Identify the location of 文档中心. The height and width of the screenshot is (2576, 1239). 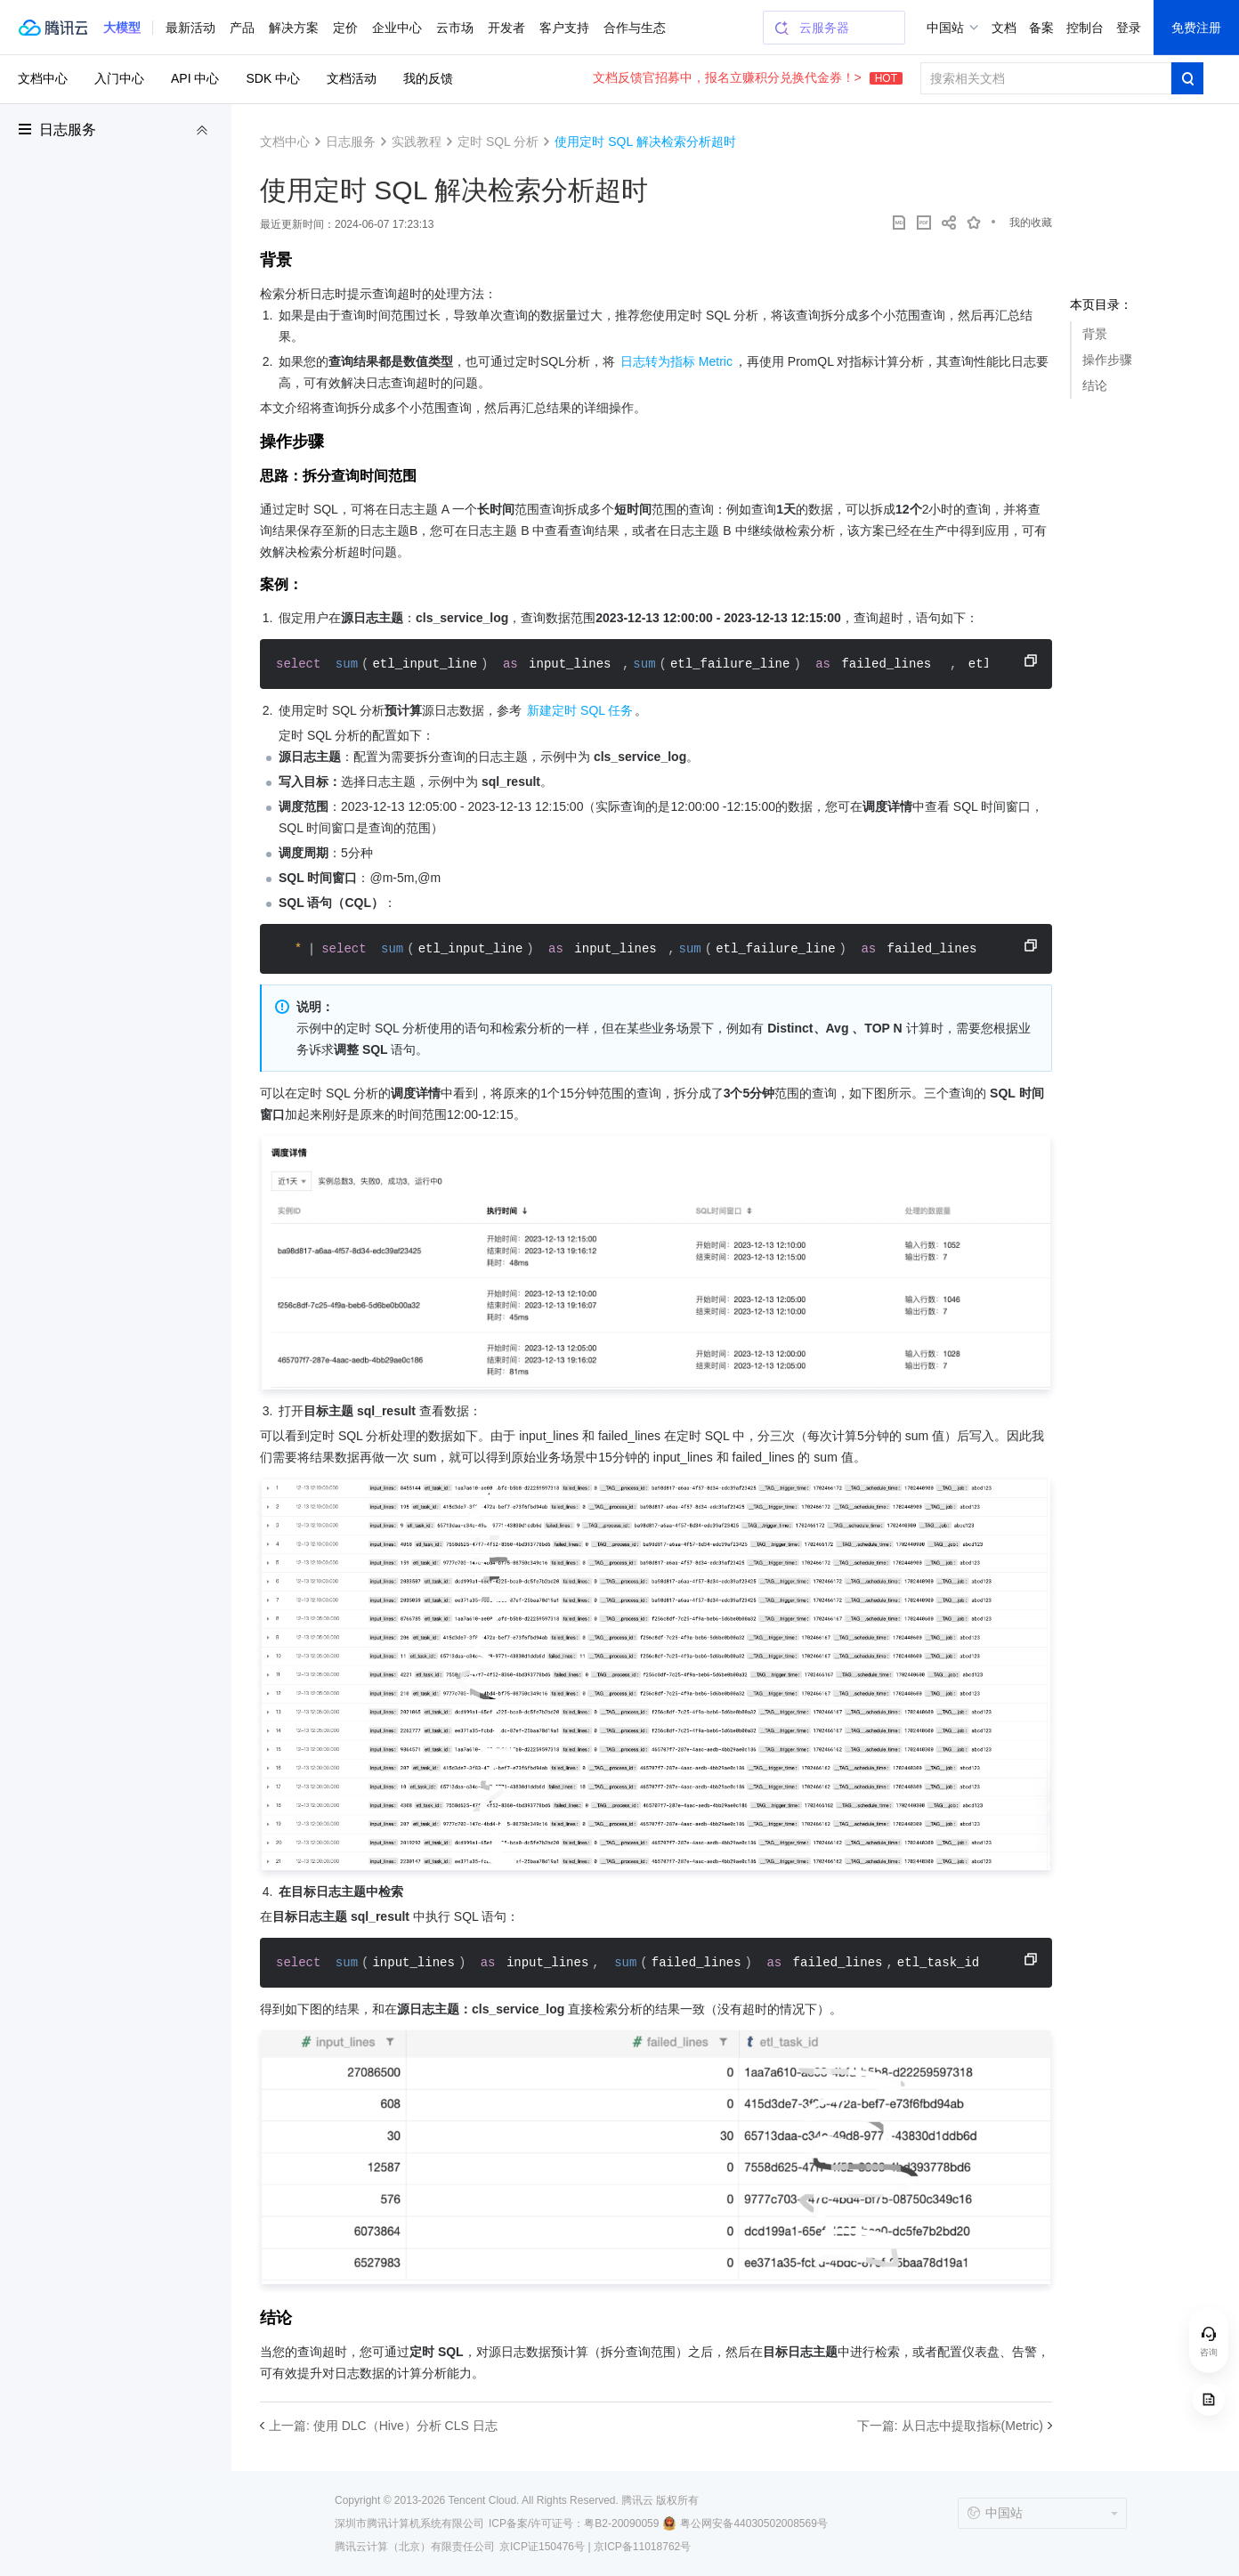
(43, 78).